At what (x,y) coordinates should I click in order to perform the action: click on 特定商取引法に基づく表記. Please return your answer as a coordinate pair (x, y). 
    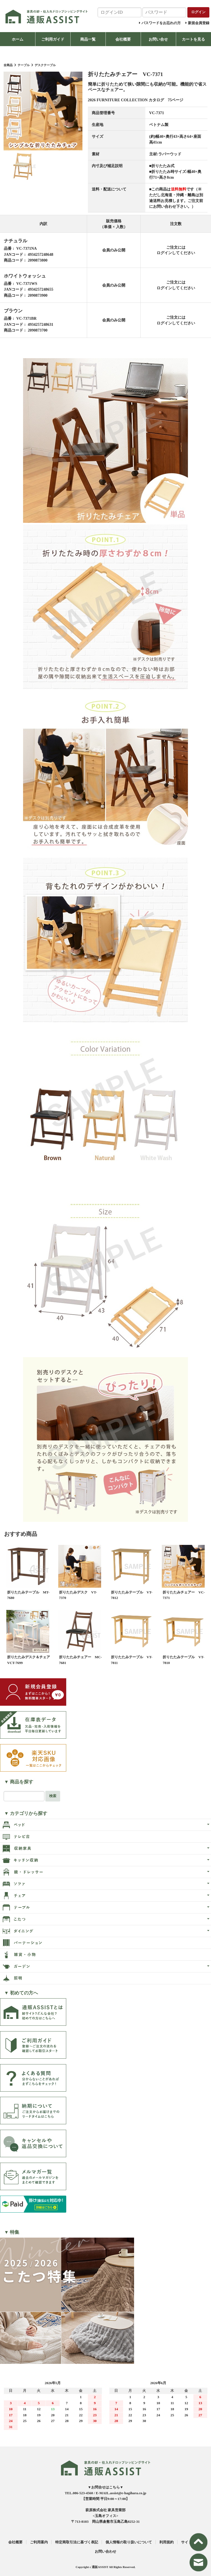
    Looking at the image, I should click on (76, 2542).